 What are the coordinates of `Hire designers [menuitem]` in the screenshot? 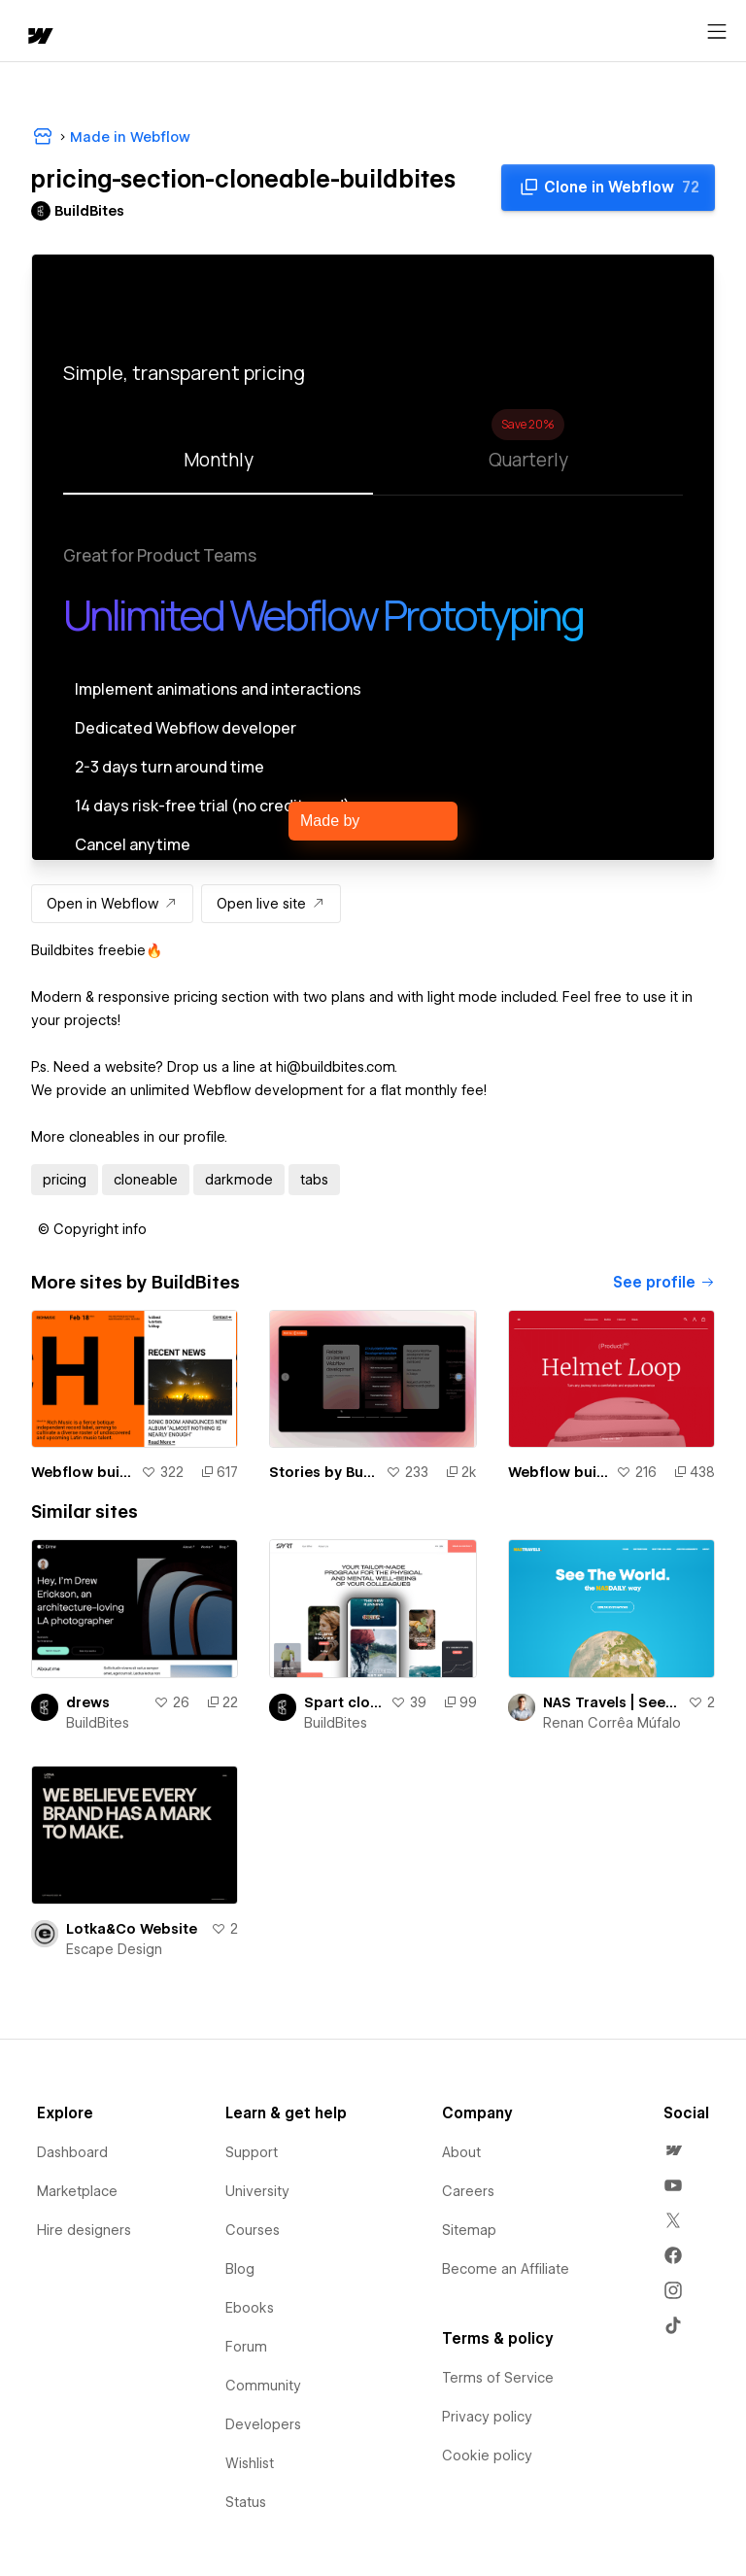 It's located at (84, 2230).